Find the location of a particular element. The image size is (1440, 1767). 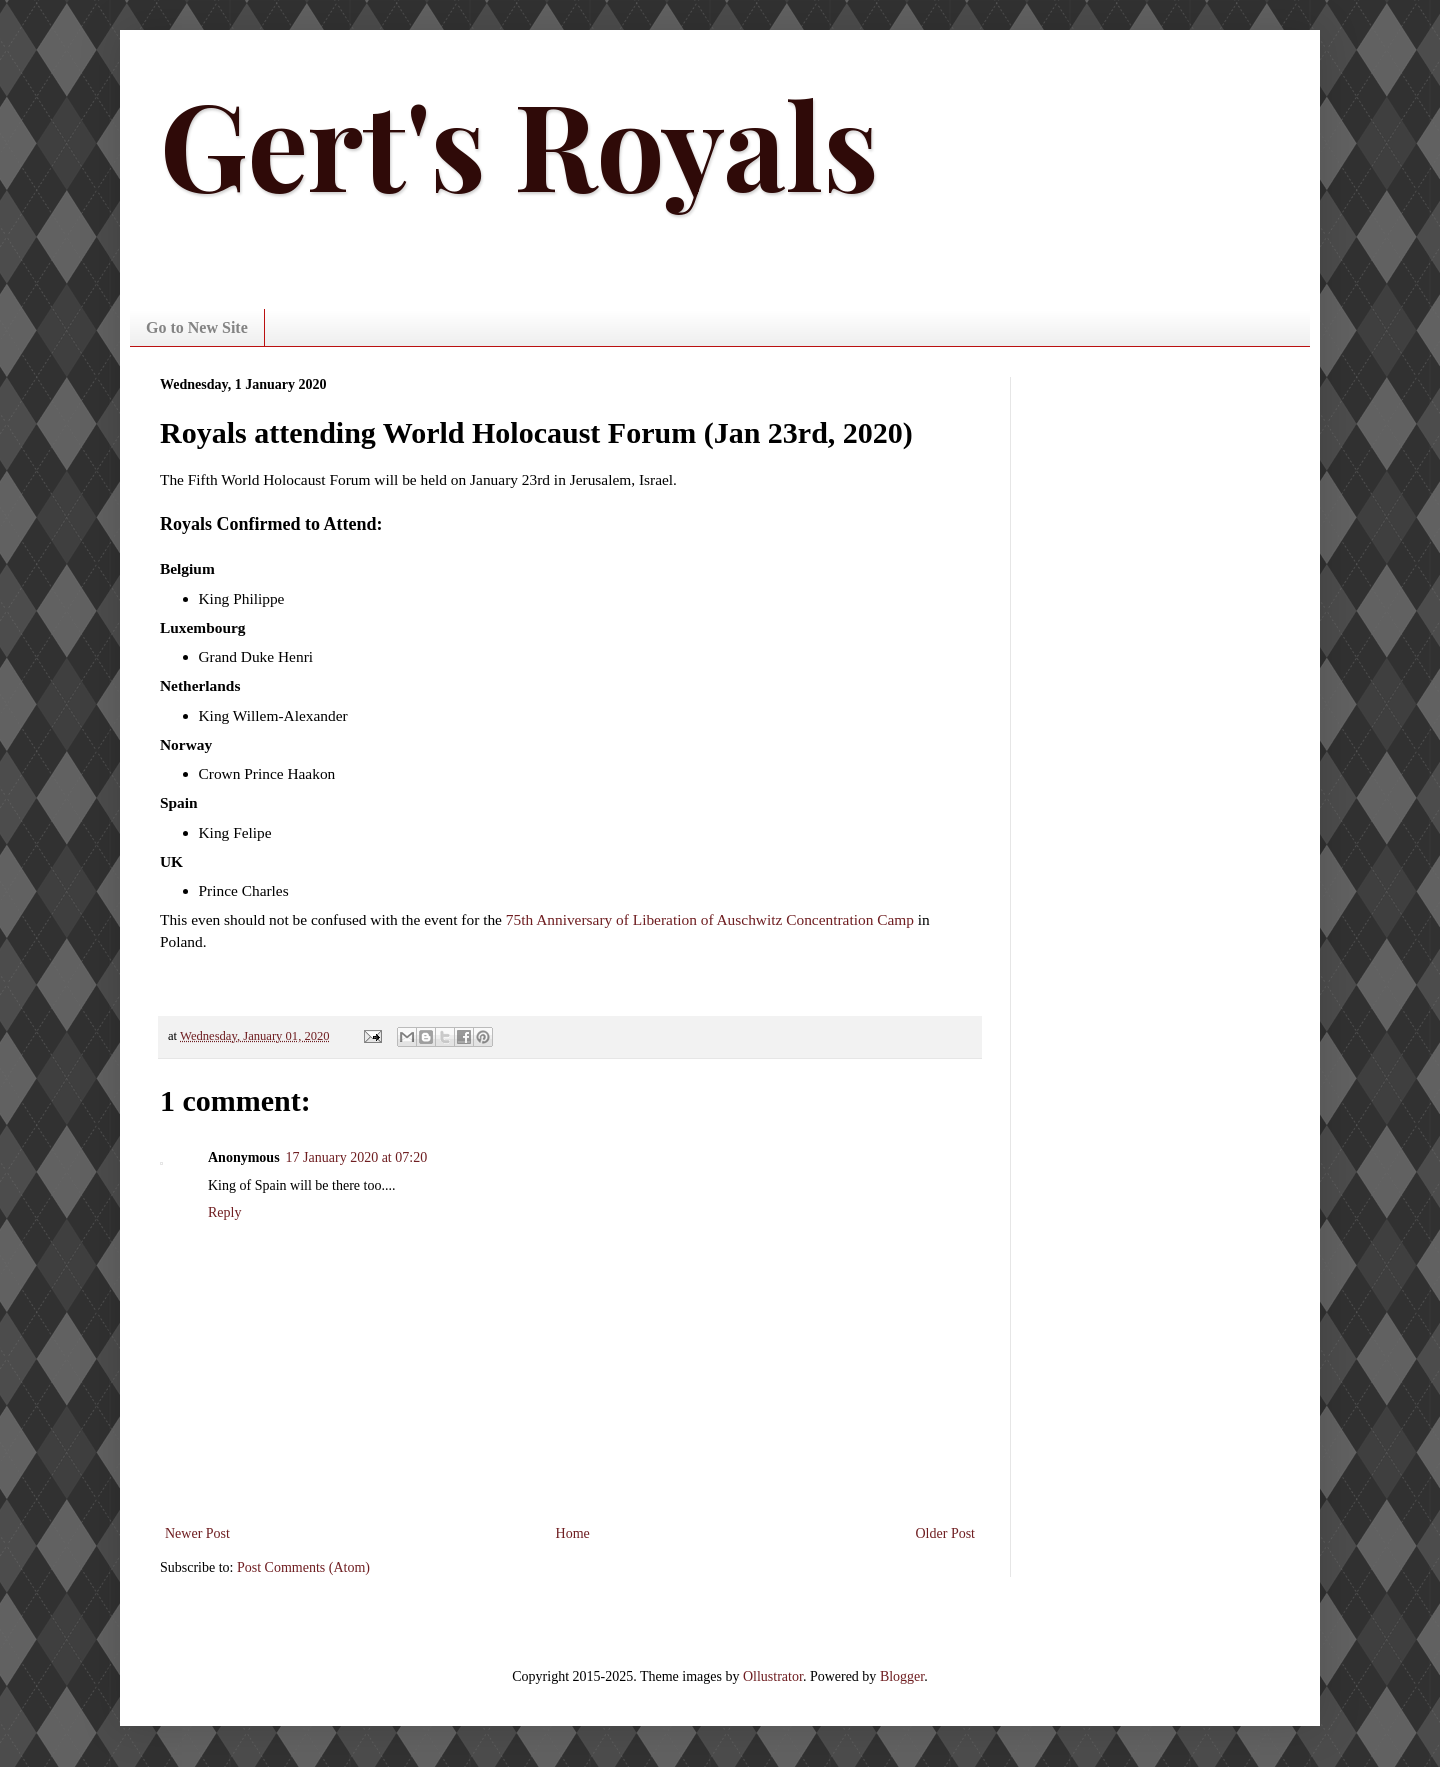

75th Anniversary of Liberation of Auschwitz Concentration Camp is located at coordinates (710, 919).